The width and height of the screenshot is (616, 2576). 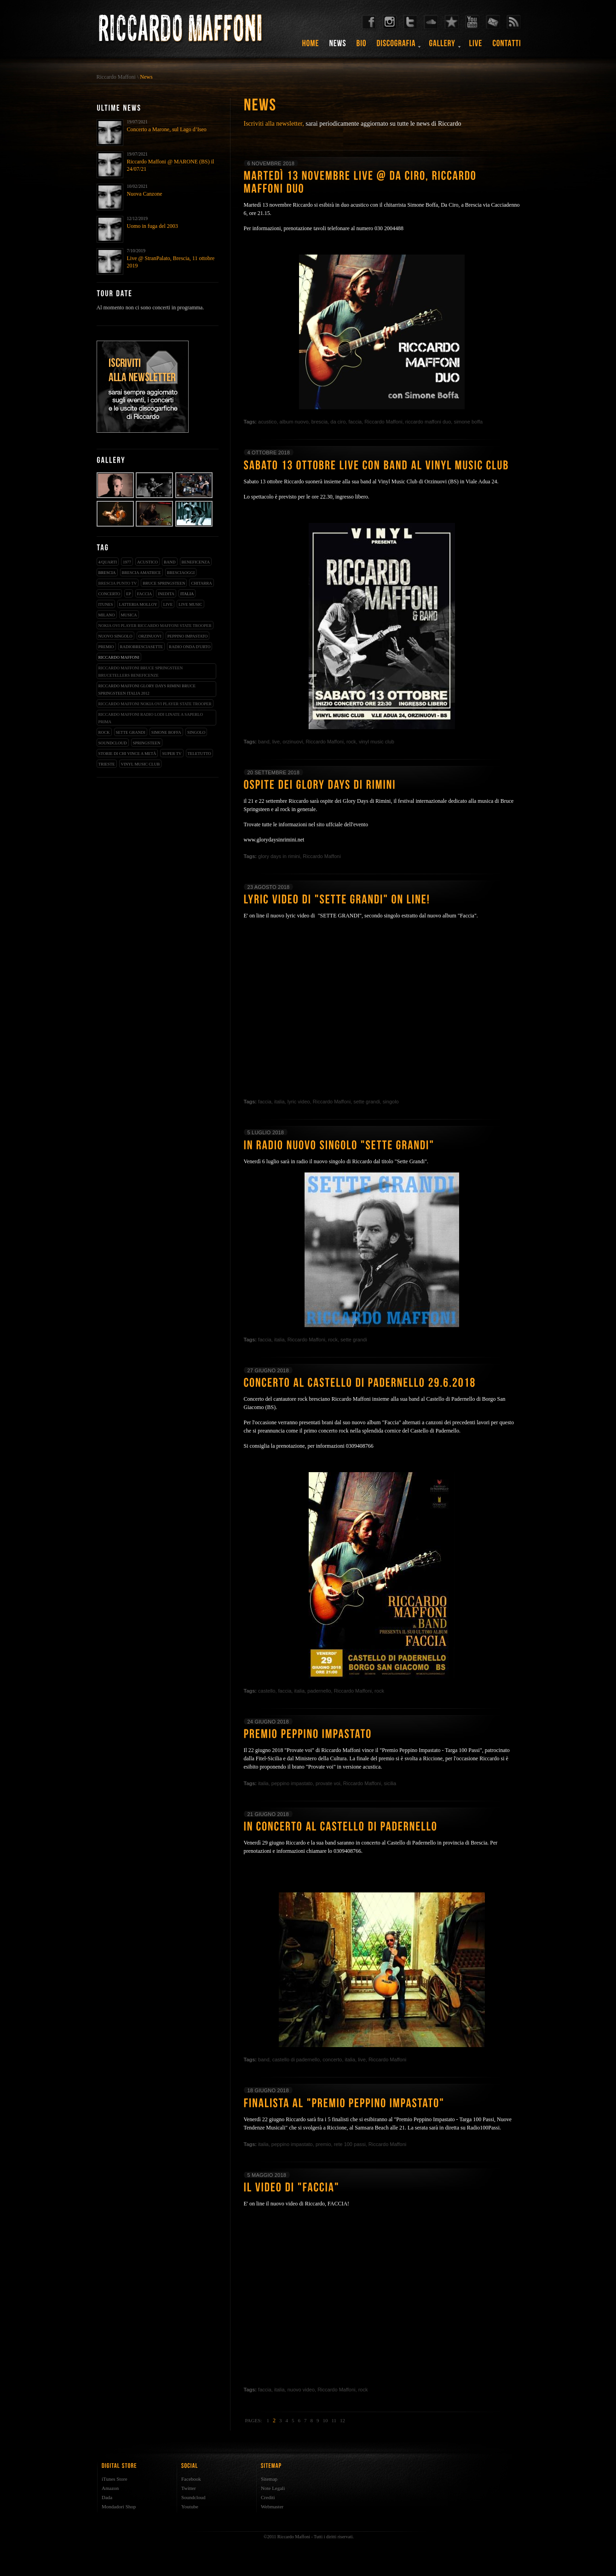 I want to click on Mondadori Shop, so click(x=119, y=2506).